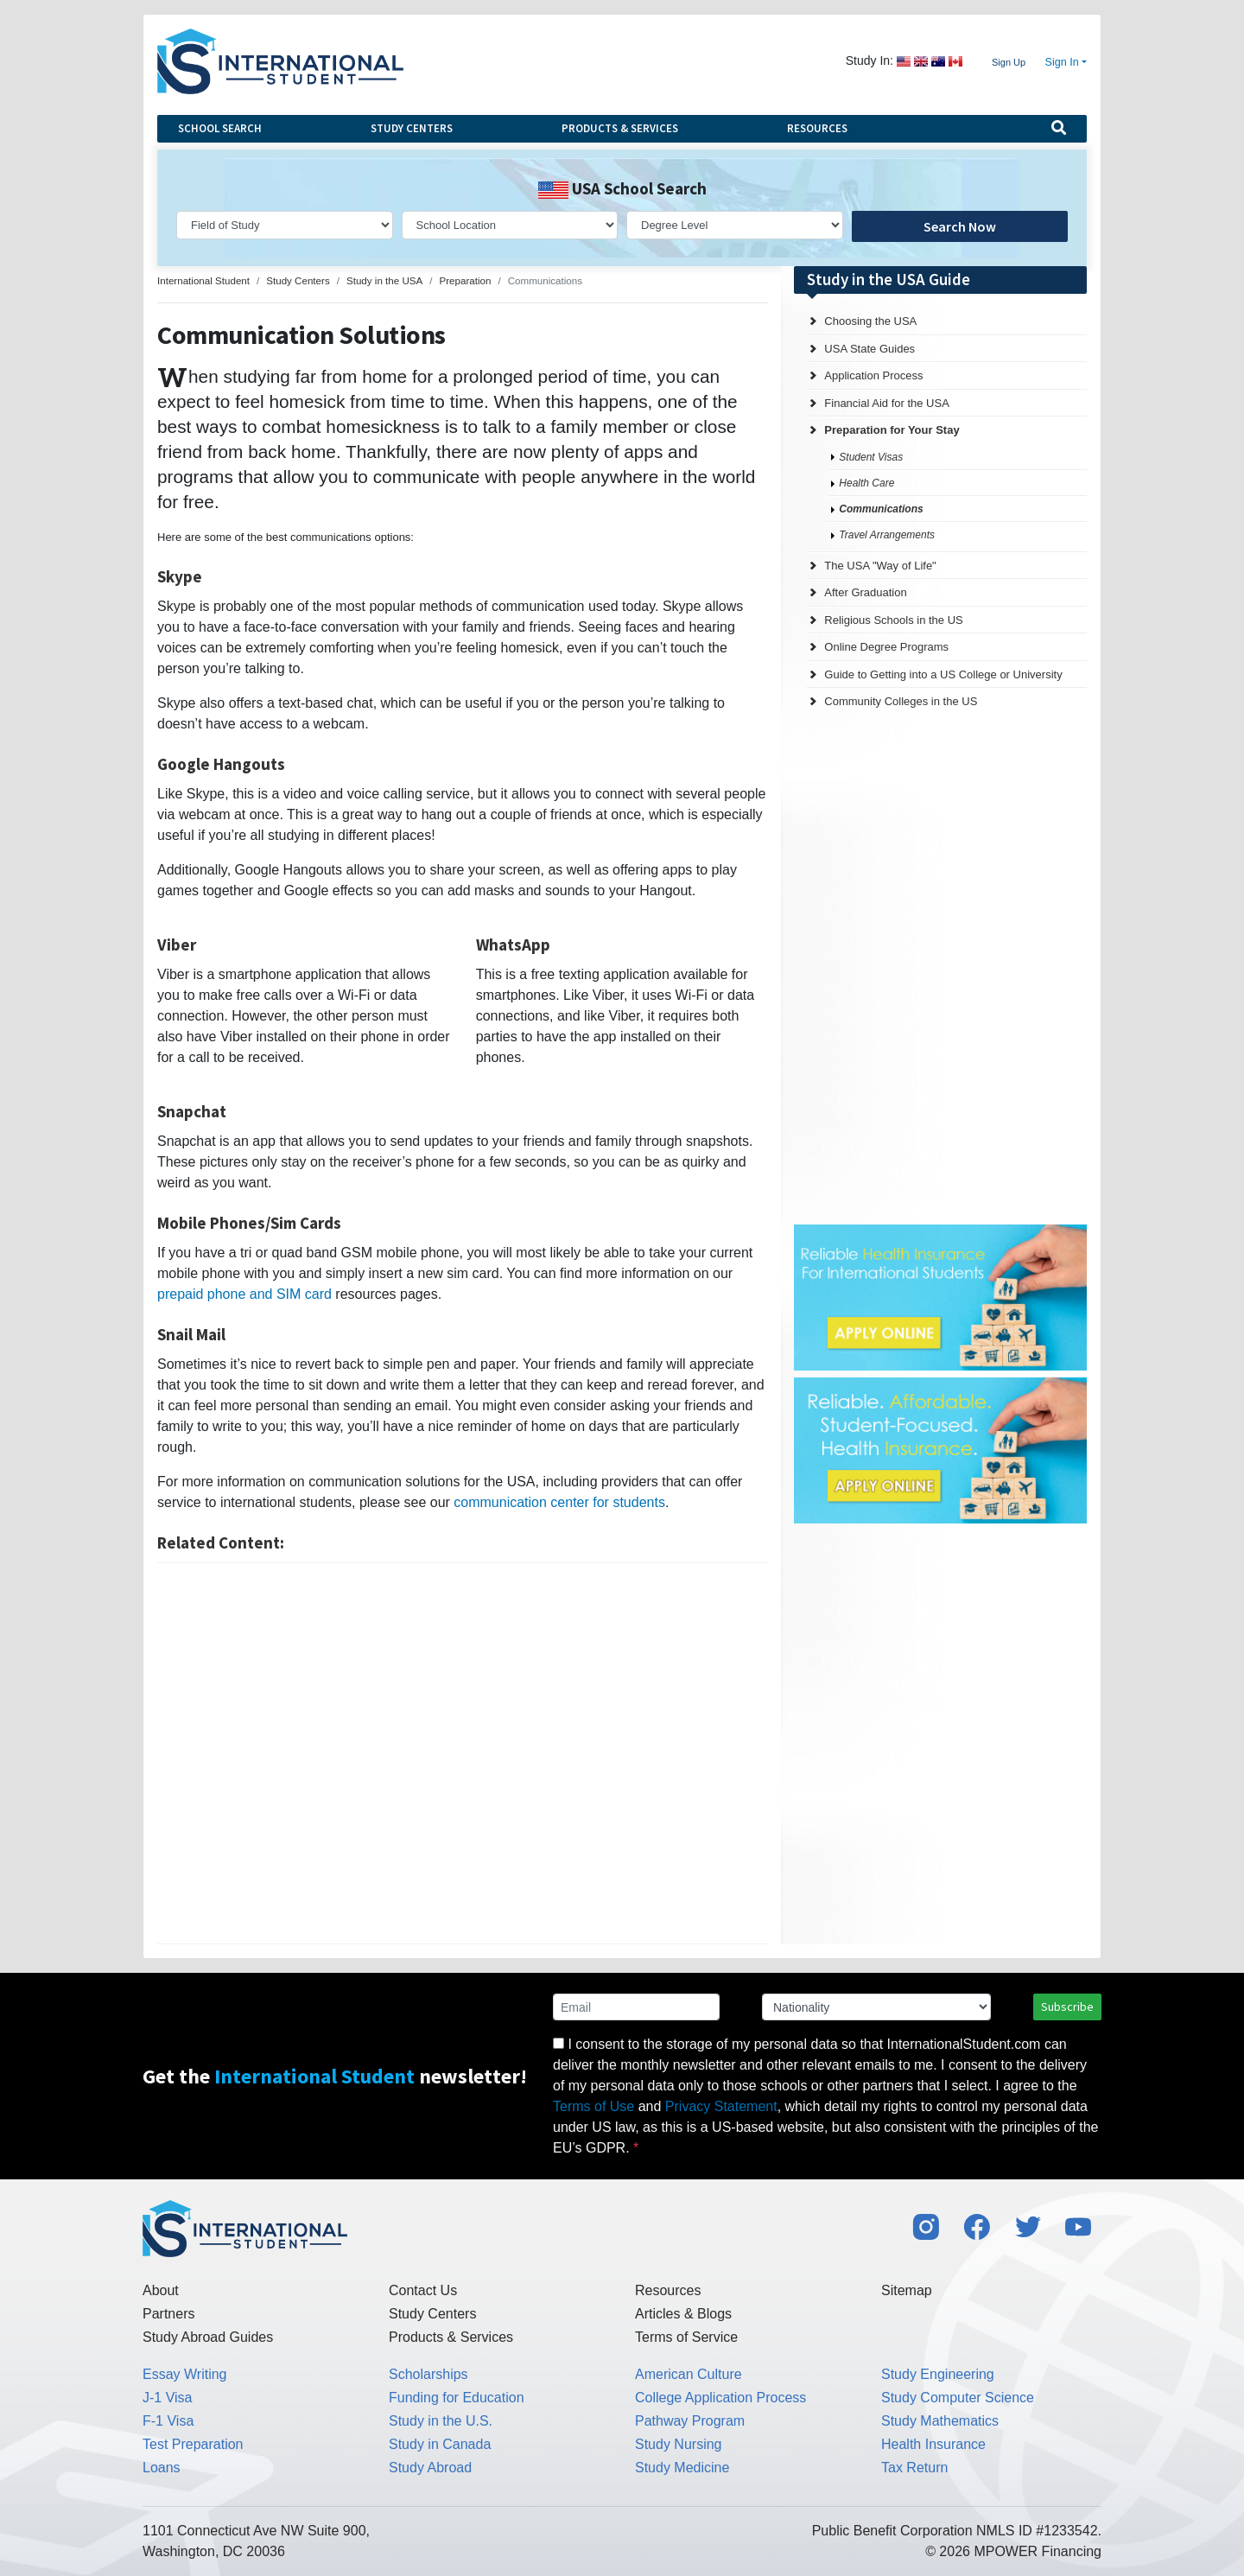 This screenshot has height=2576, width=1244. What do you see at coordinates (440, 2444) in the screenshot?
I see `Study in Canada` at bounding box center [440, 2444].